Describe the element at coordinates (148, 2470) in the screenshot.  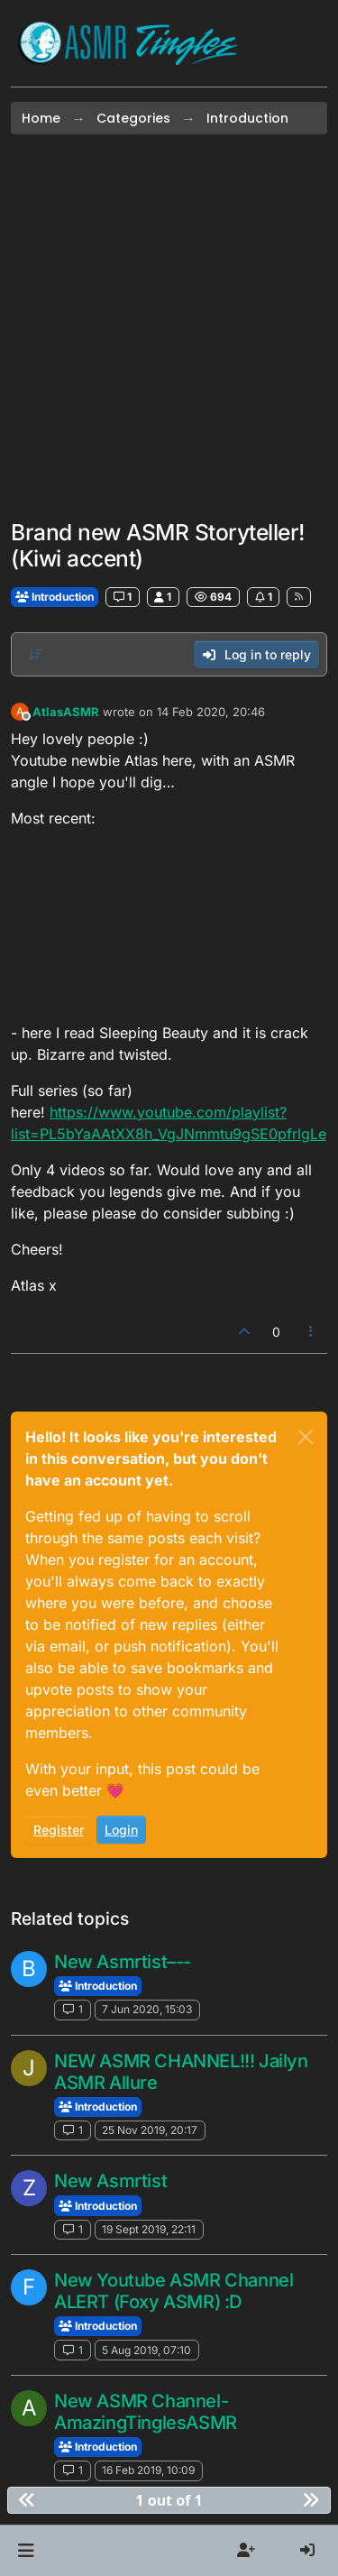
I see `16 Feb 2019, 10:09` at that location.